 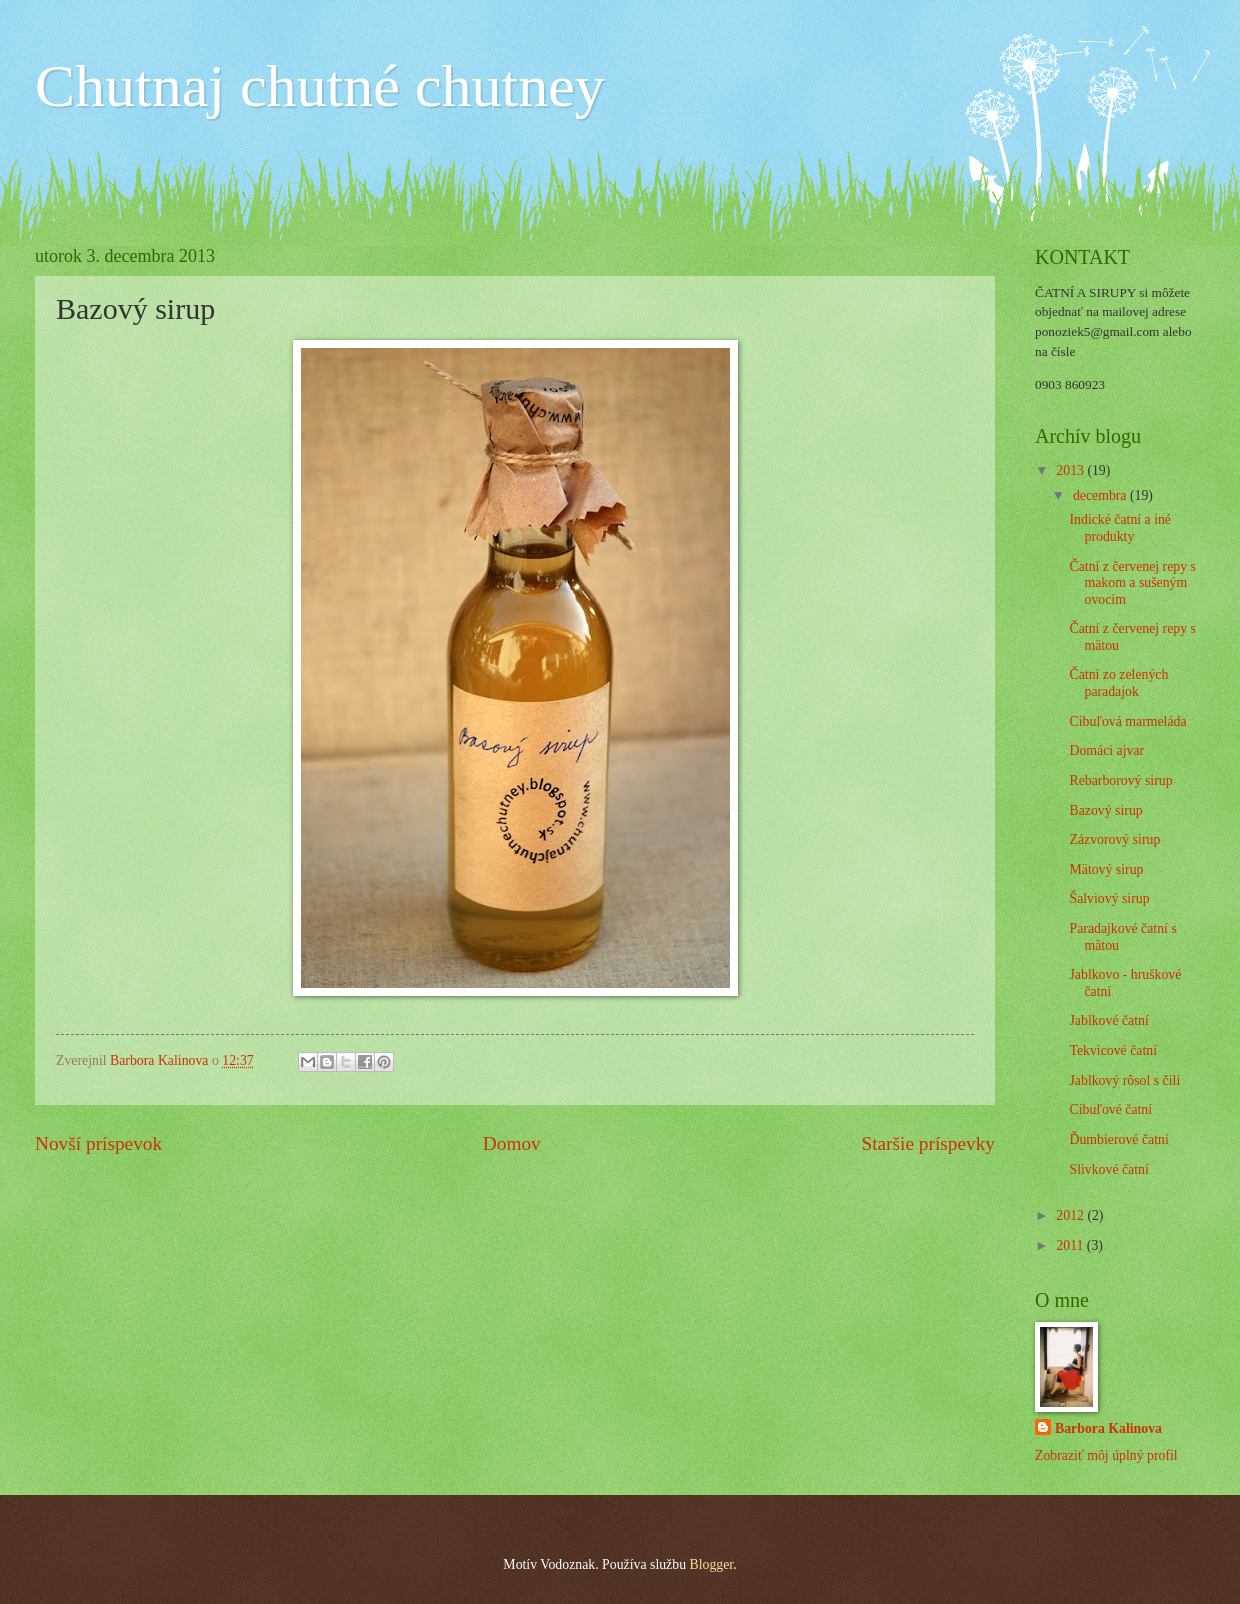 I want to click on Jablkové čatní, so click(x=1108, y=1020).